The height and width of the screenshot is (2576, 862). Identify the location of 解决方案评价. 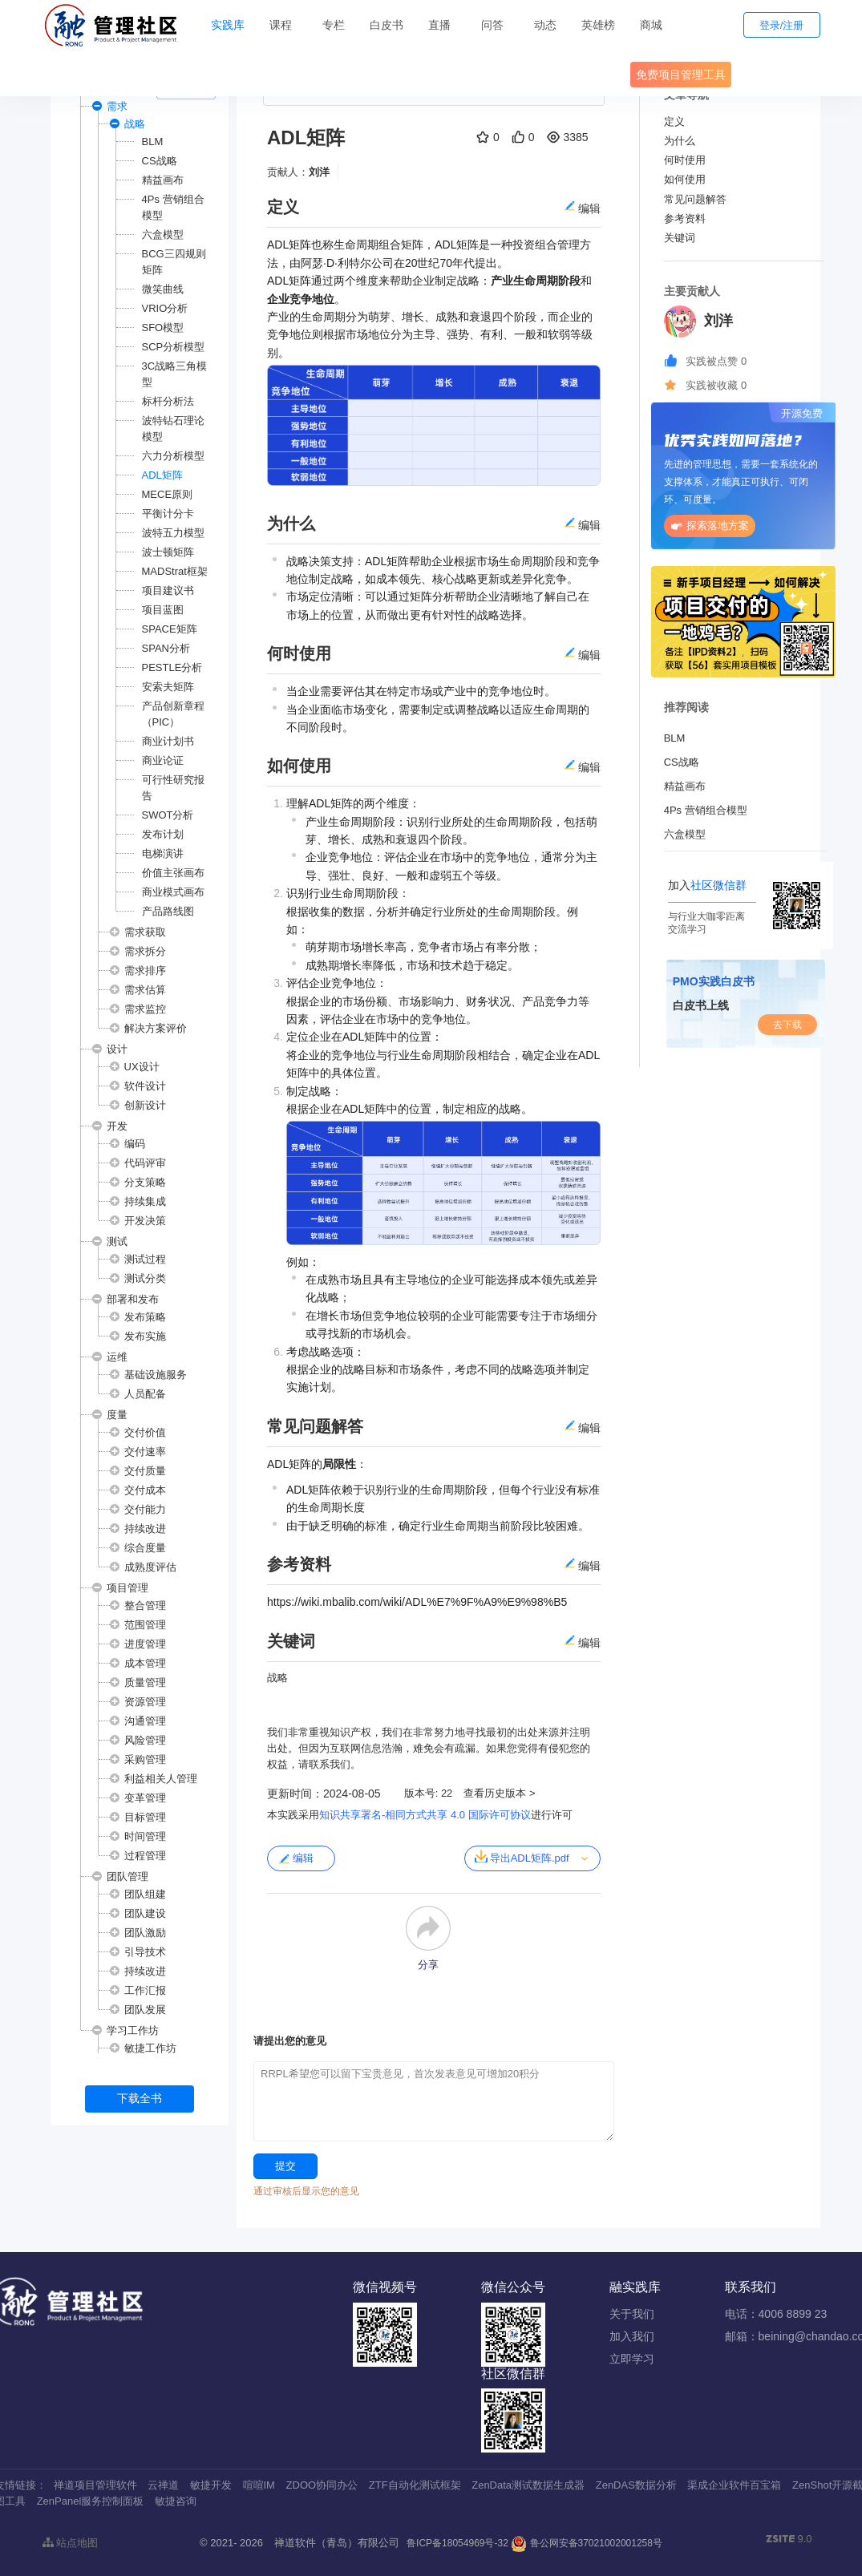
(155, 1028).